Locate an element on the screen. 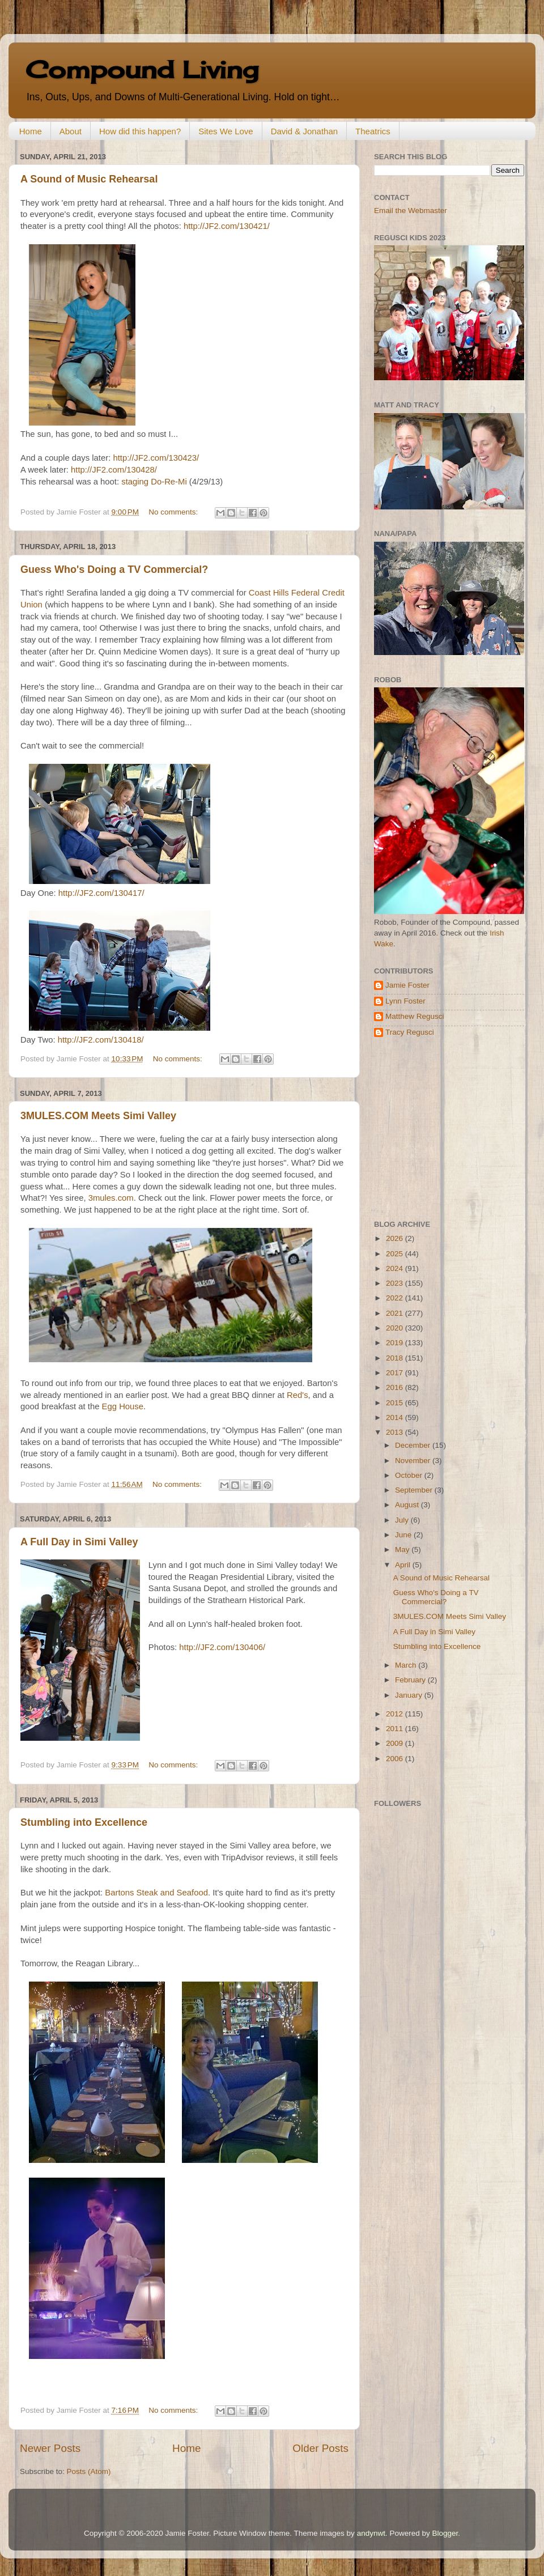 This screenshot has width=544, height=2576. 2011 is located at coordinates (395, 1728).